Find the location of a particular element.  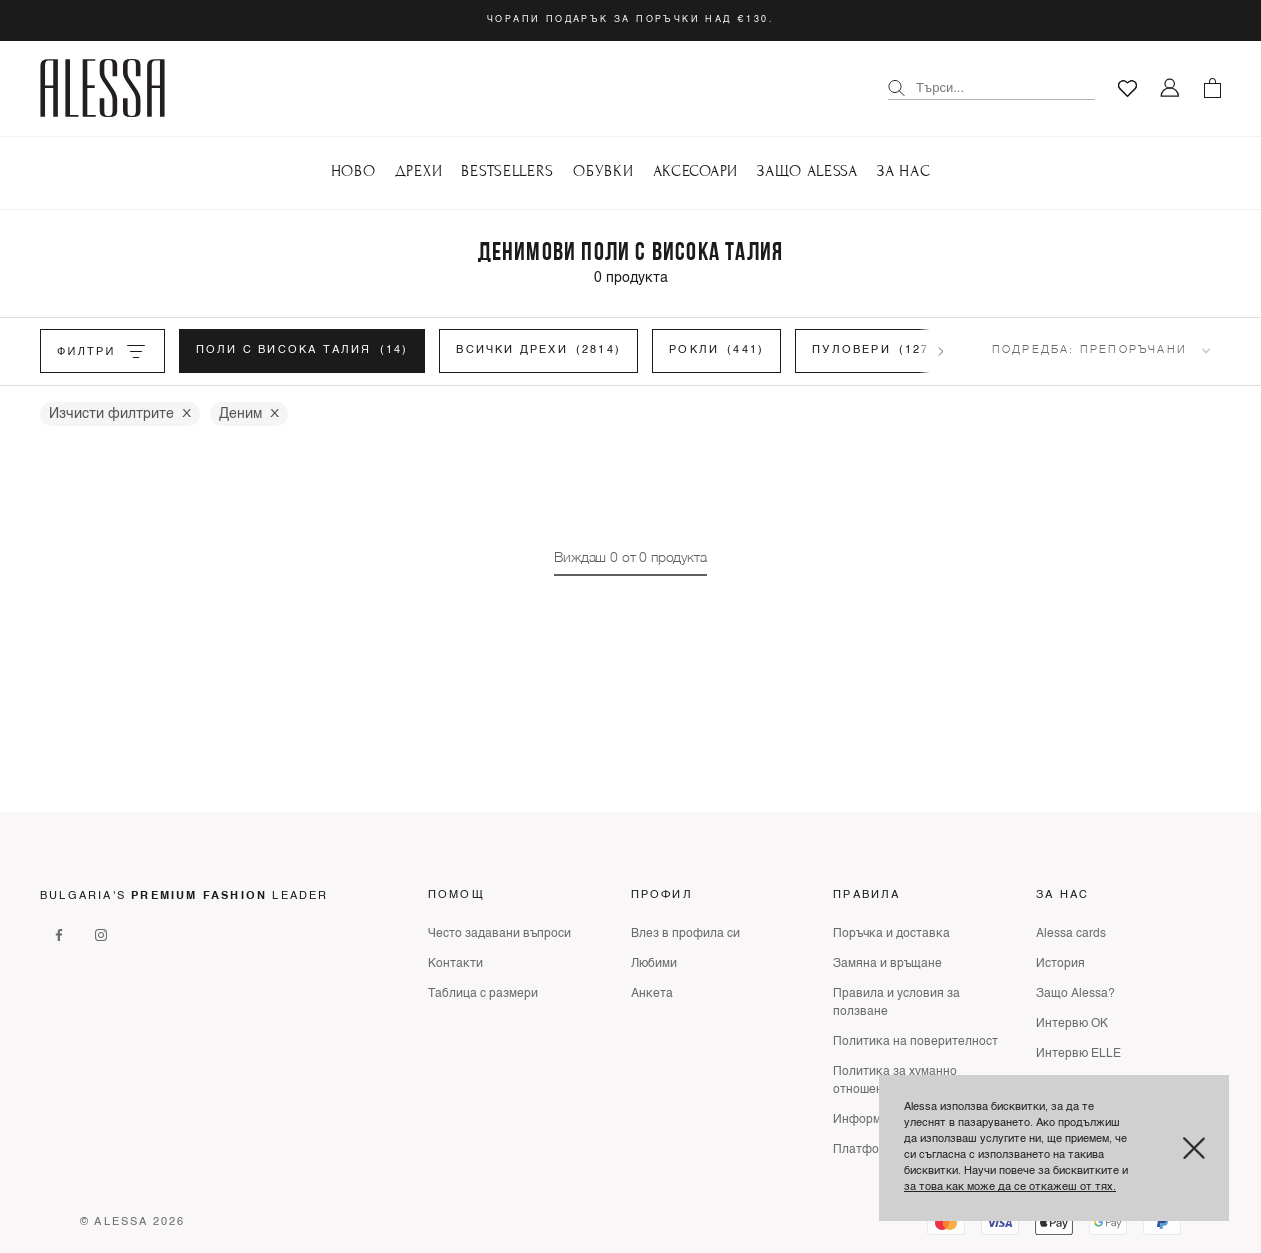

Защо Alessa? is located at coordinates (1075, 994).